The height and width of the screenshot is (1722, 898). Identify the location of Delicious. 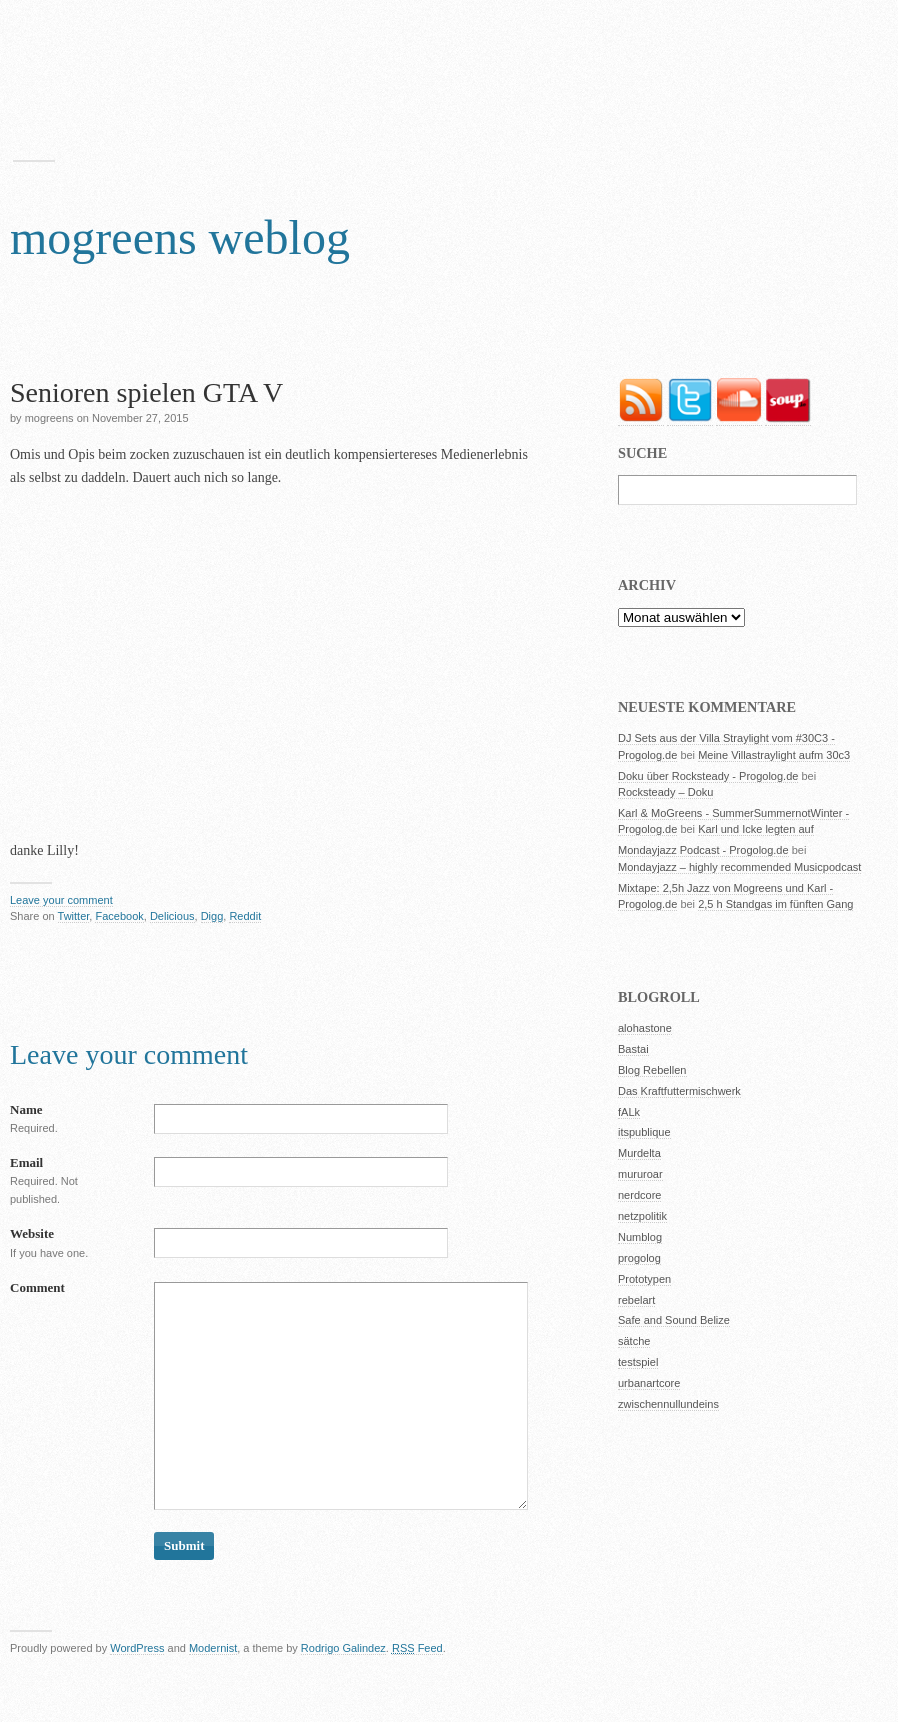
(172, 916).